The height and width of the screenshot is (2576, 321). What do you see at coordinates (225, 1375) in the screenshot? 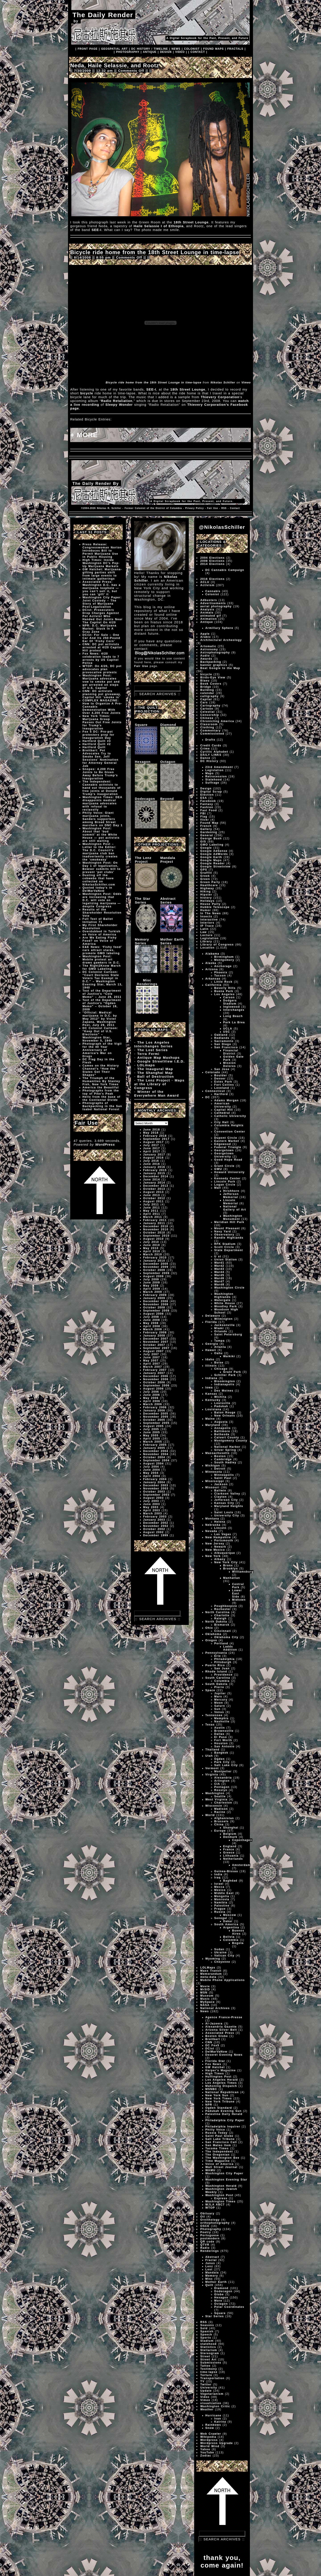
I see `Schiller Park` at bounding box center [225, 1375].